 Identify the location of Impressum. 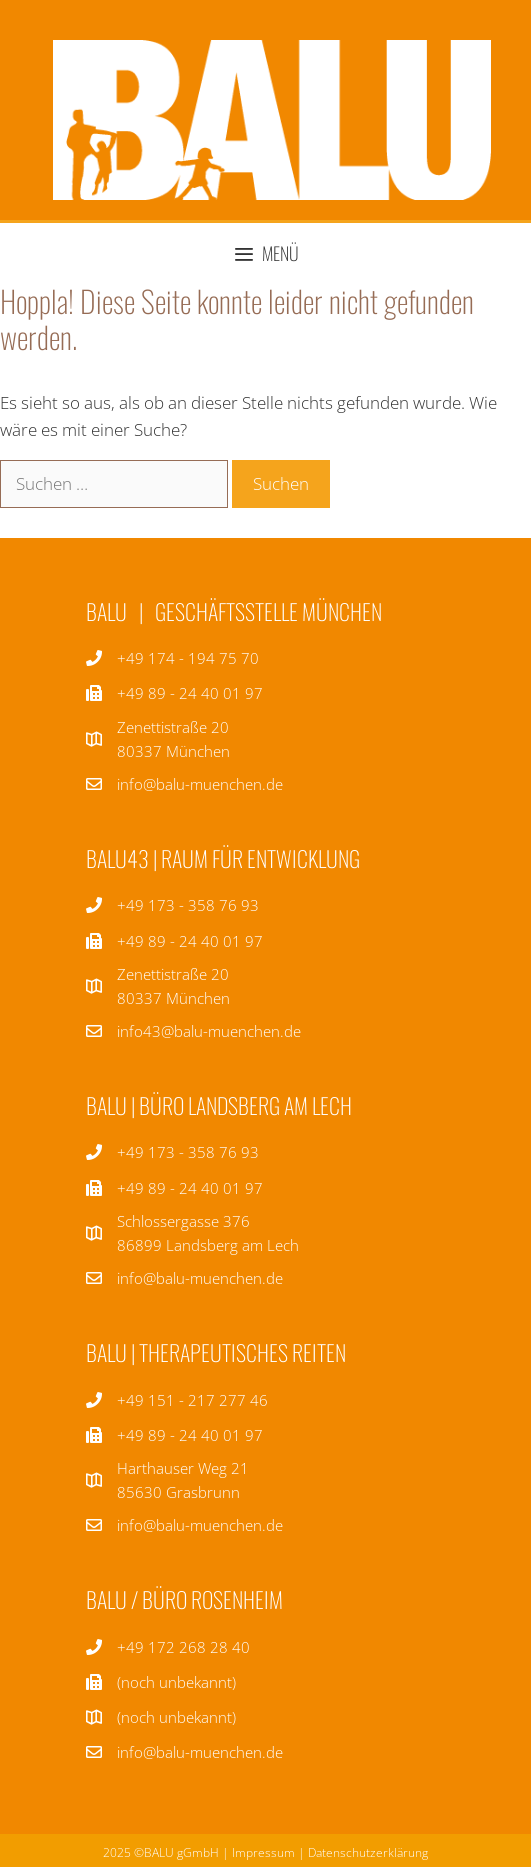
(263, 1852).